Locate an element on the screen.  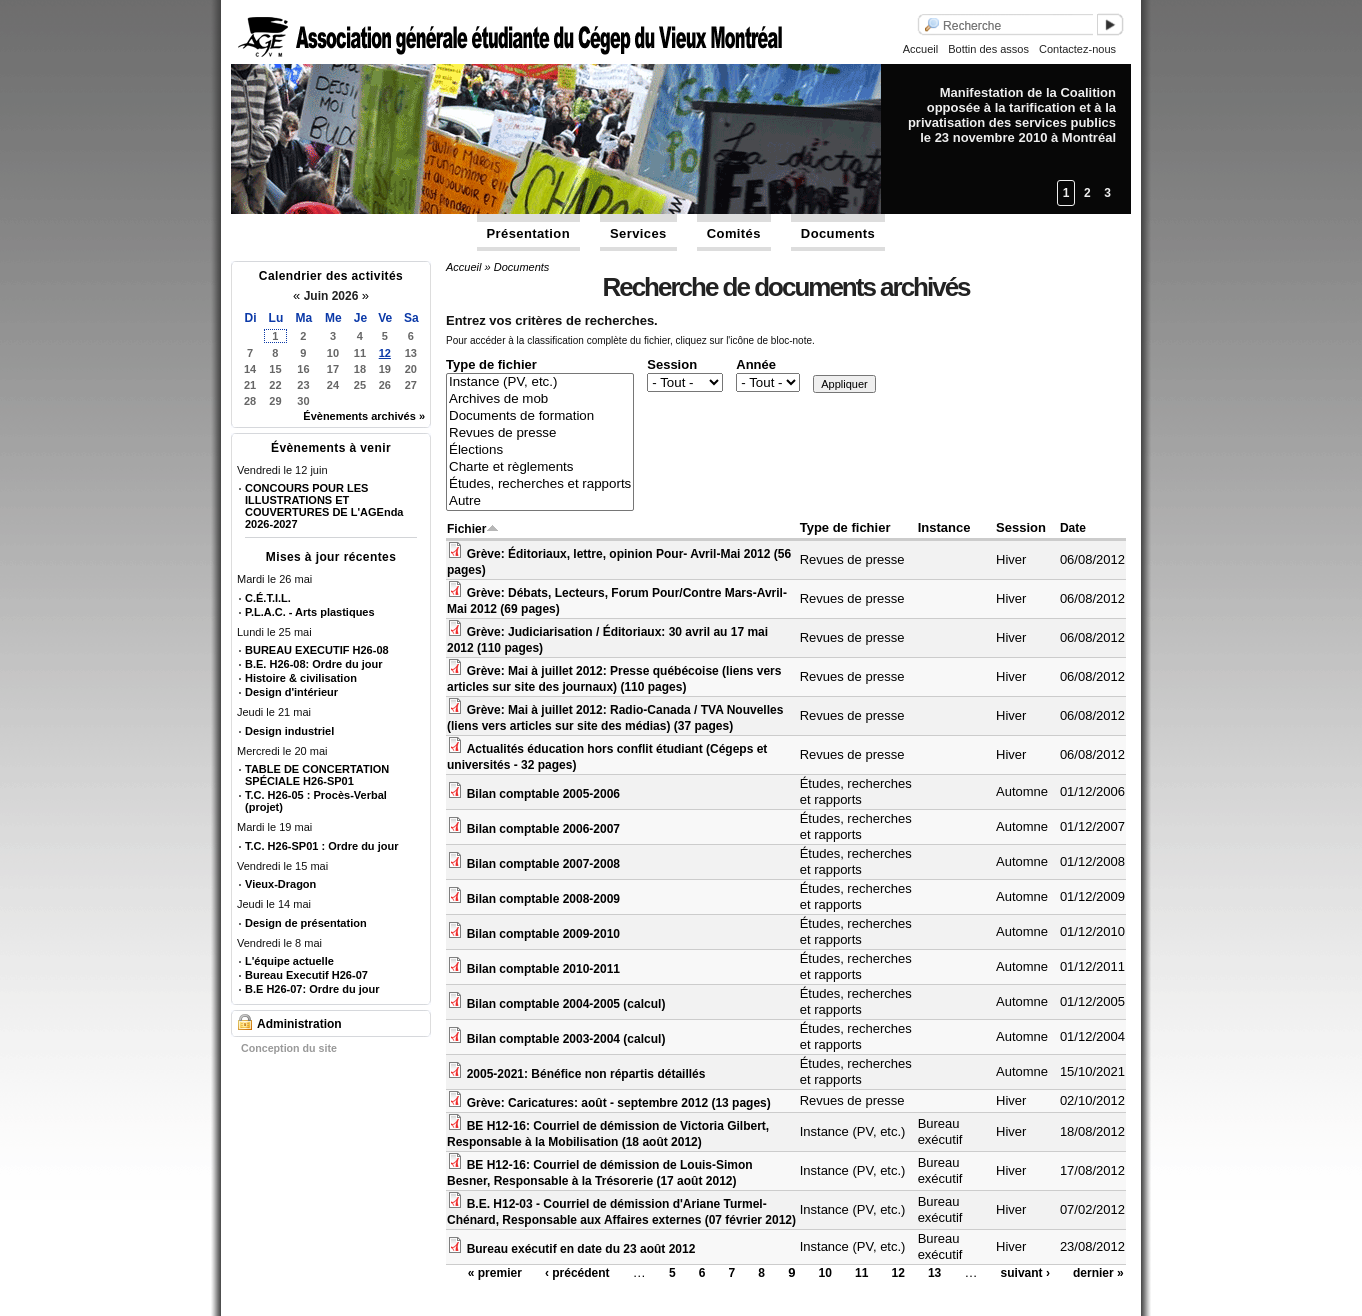
Études, recherches et rapports is located at coordinates (540, 484).